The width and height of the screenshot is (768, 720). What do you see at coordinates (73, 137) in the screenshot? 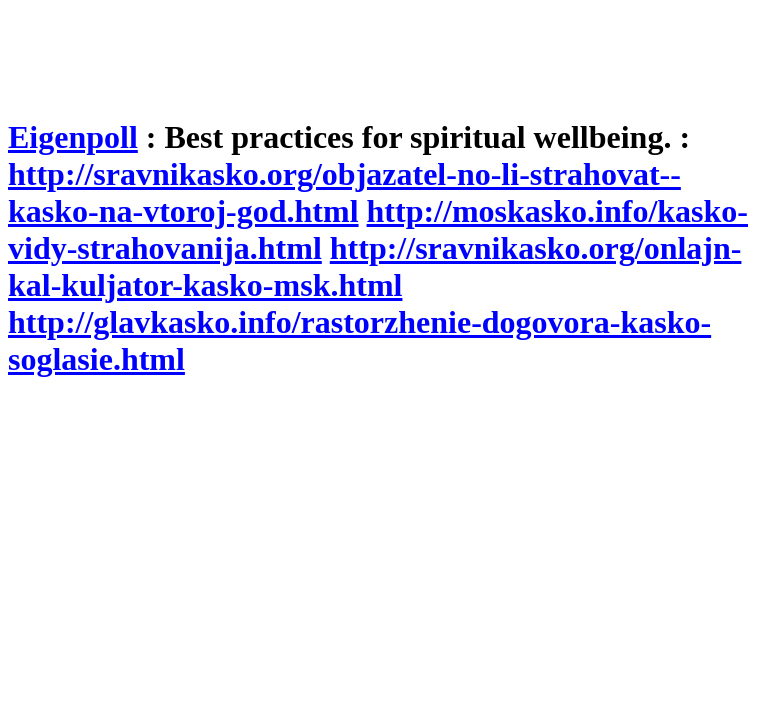
I see `Eigenpoll` at bounding box center [73, 137].